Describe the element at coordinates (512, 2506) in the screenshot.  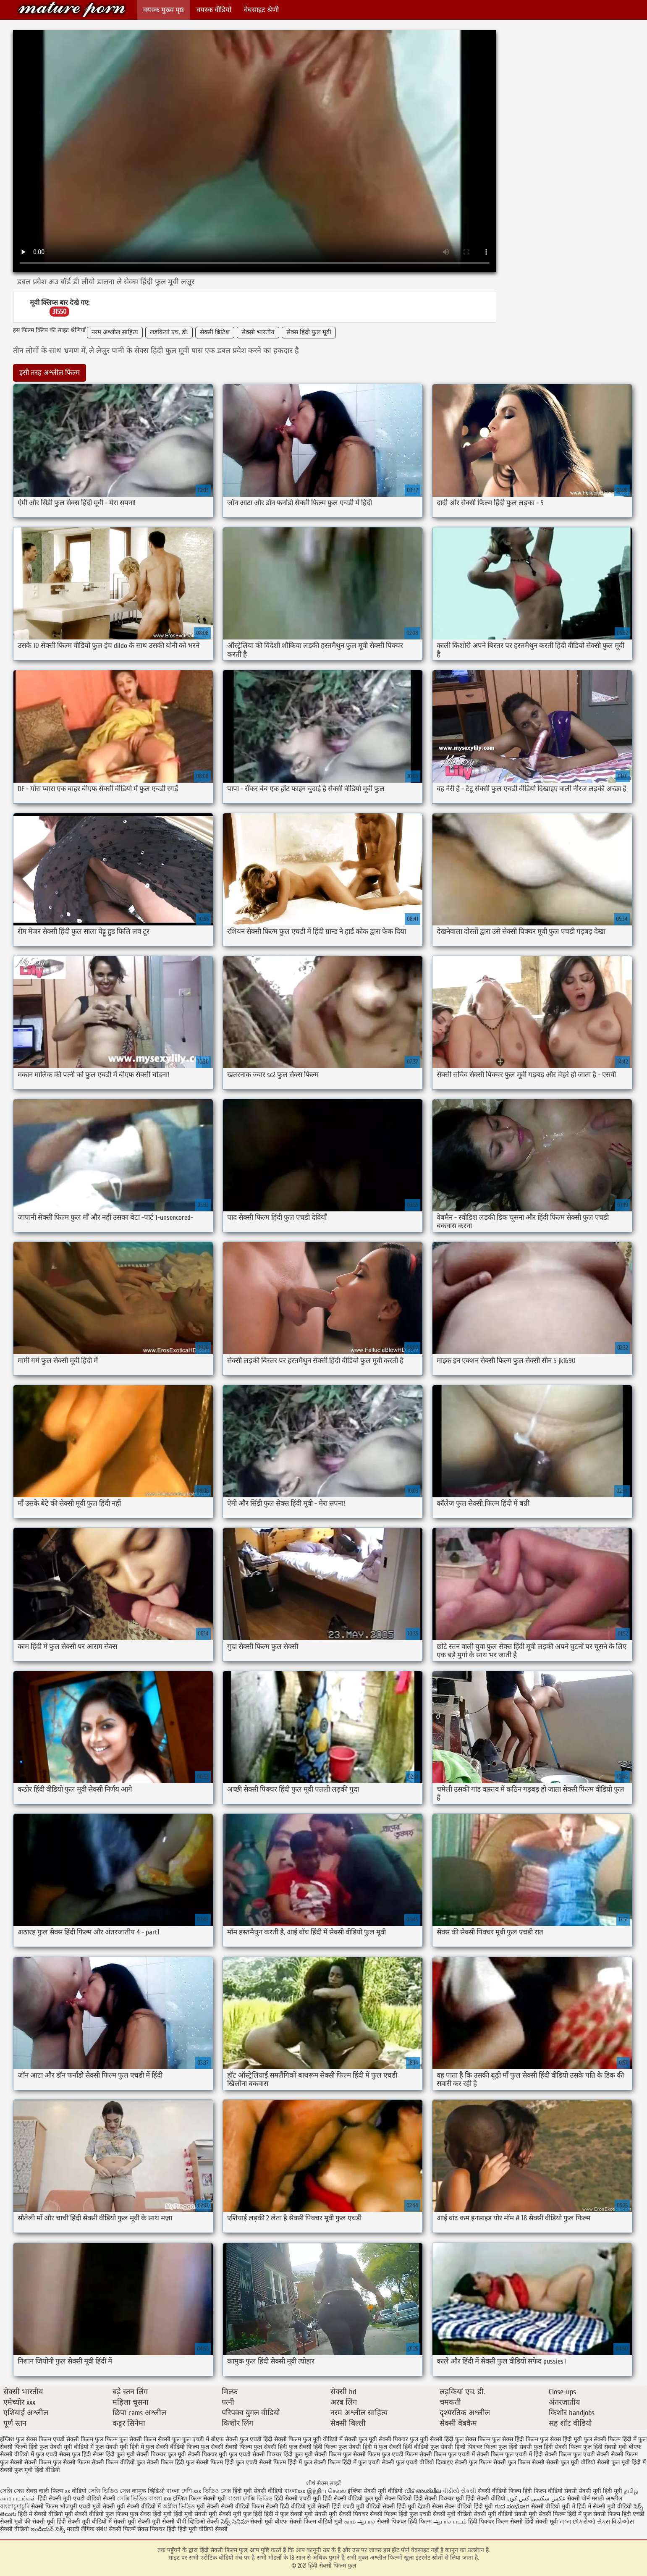
I see `ಗುದ ಸಂಭೋಗ` at that location.